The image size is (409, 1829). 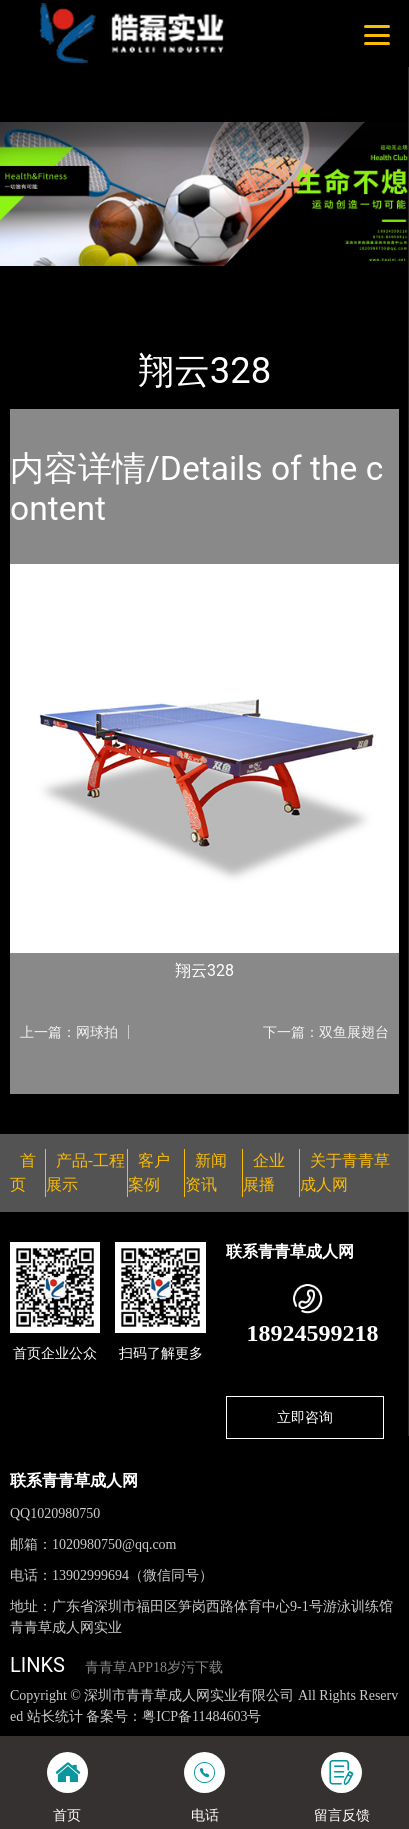 I want to click on 粤ICP备11484603号, so click(x=201, y=1716).